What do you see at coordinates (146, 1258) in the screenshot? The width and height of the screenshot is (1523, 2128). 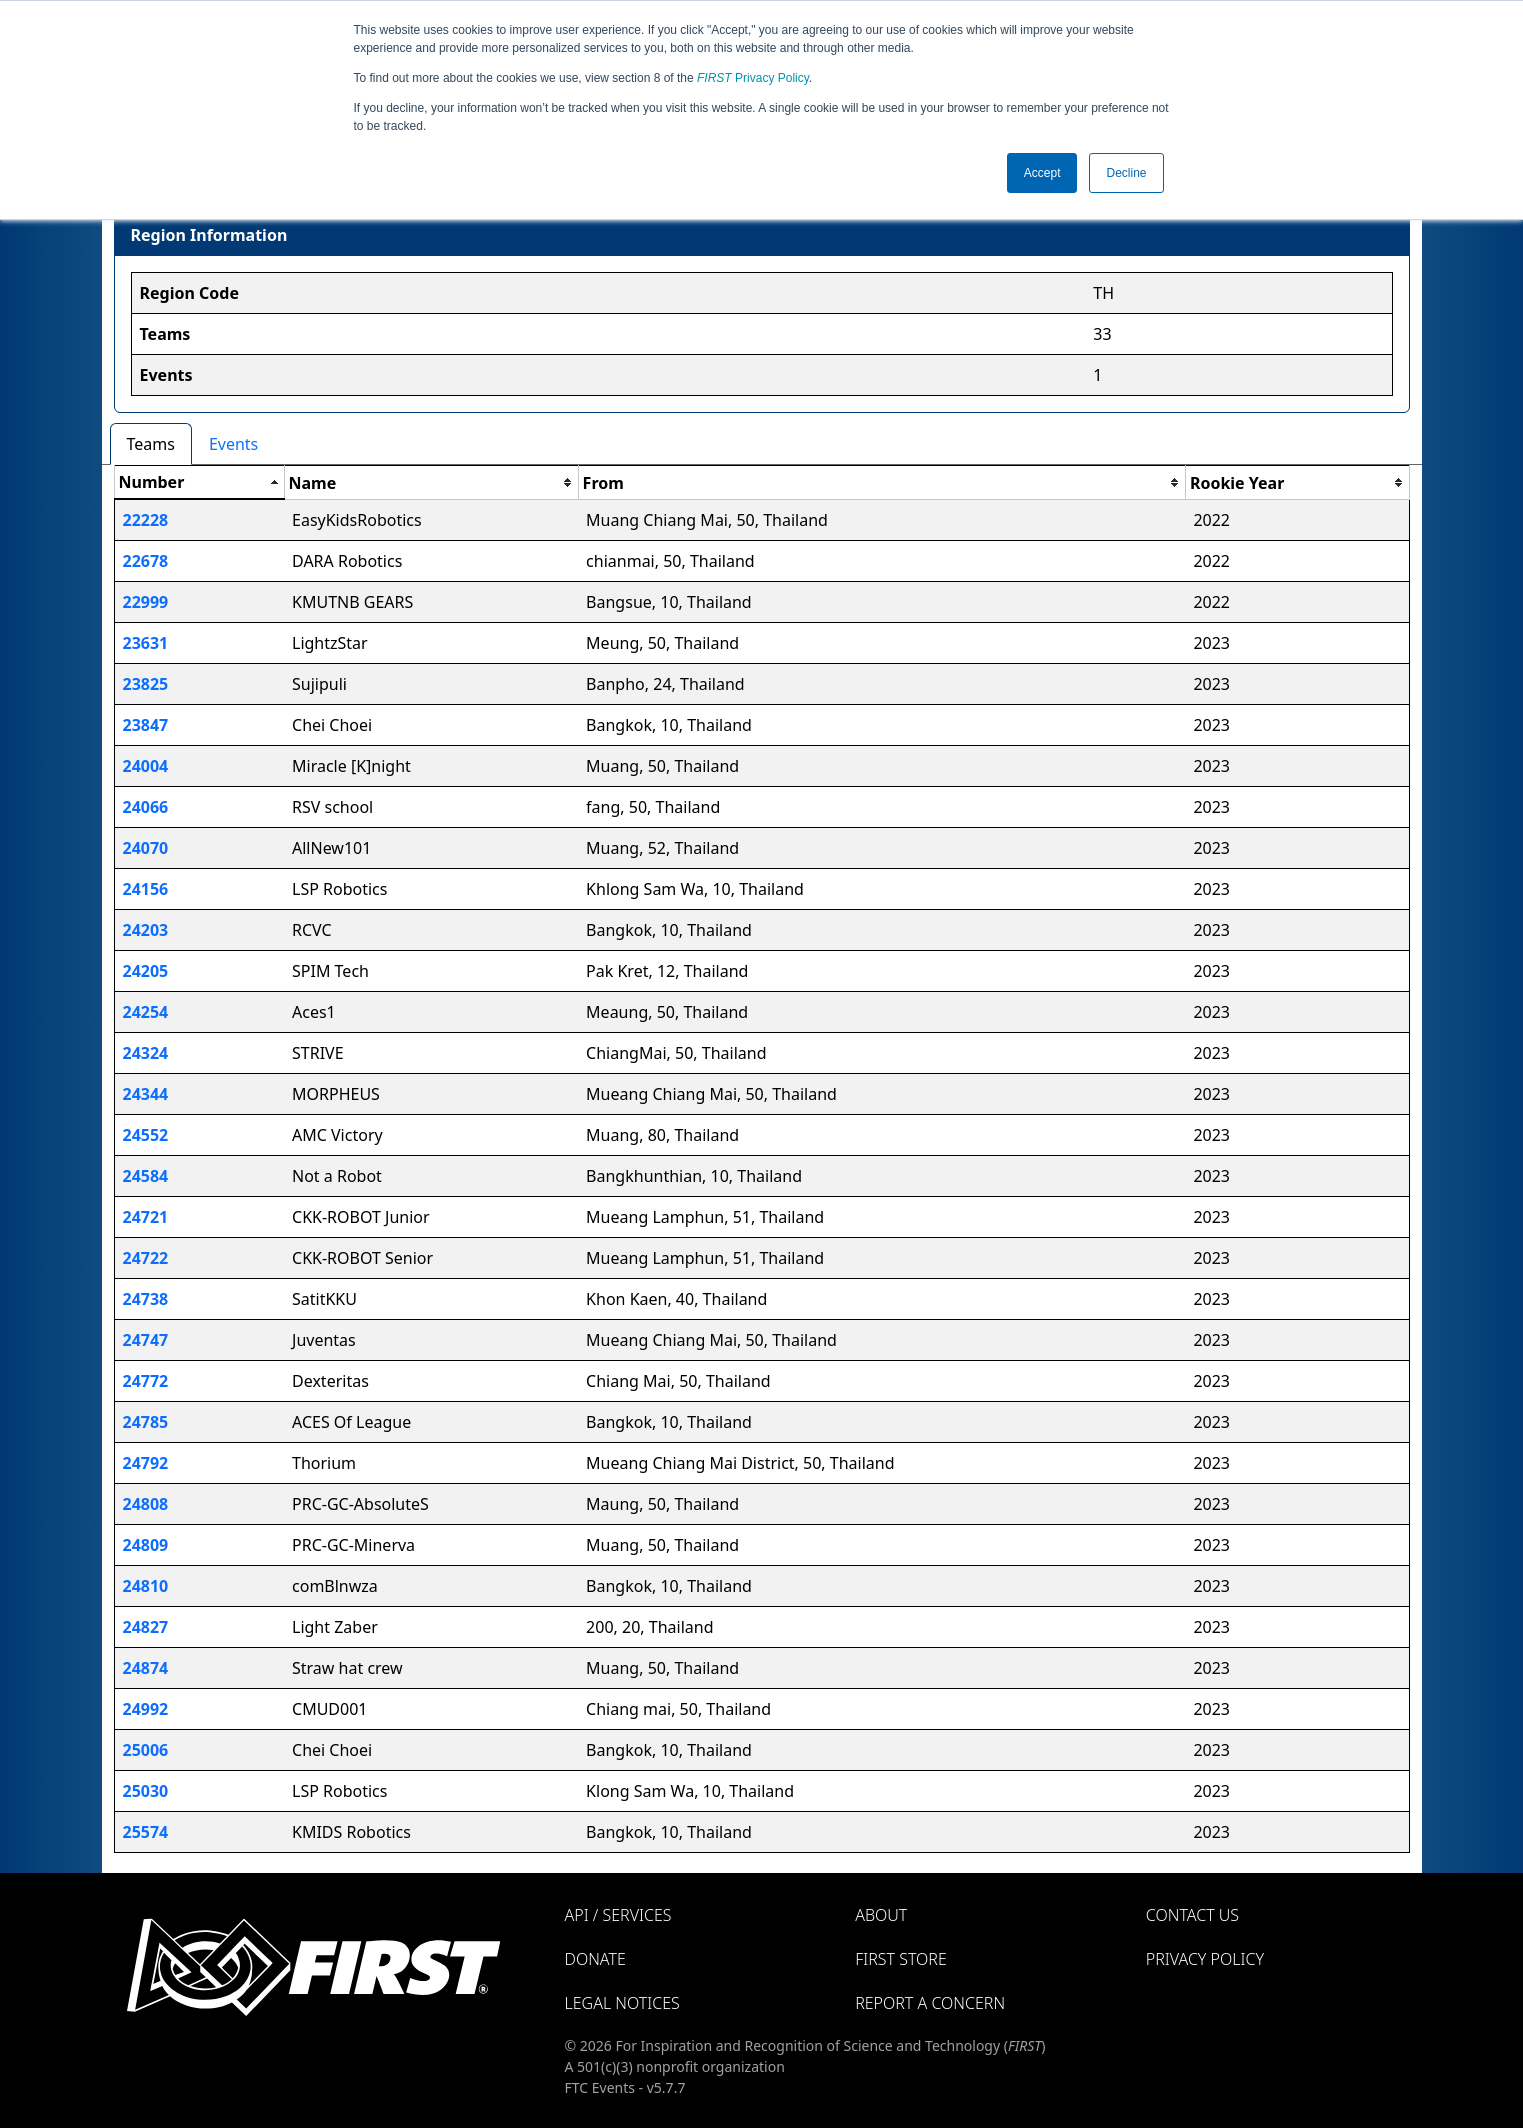 I see `24722` at bounding box center [146, 1258].